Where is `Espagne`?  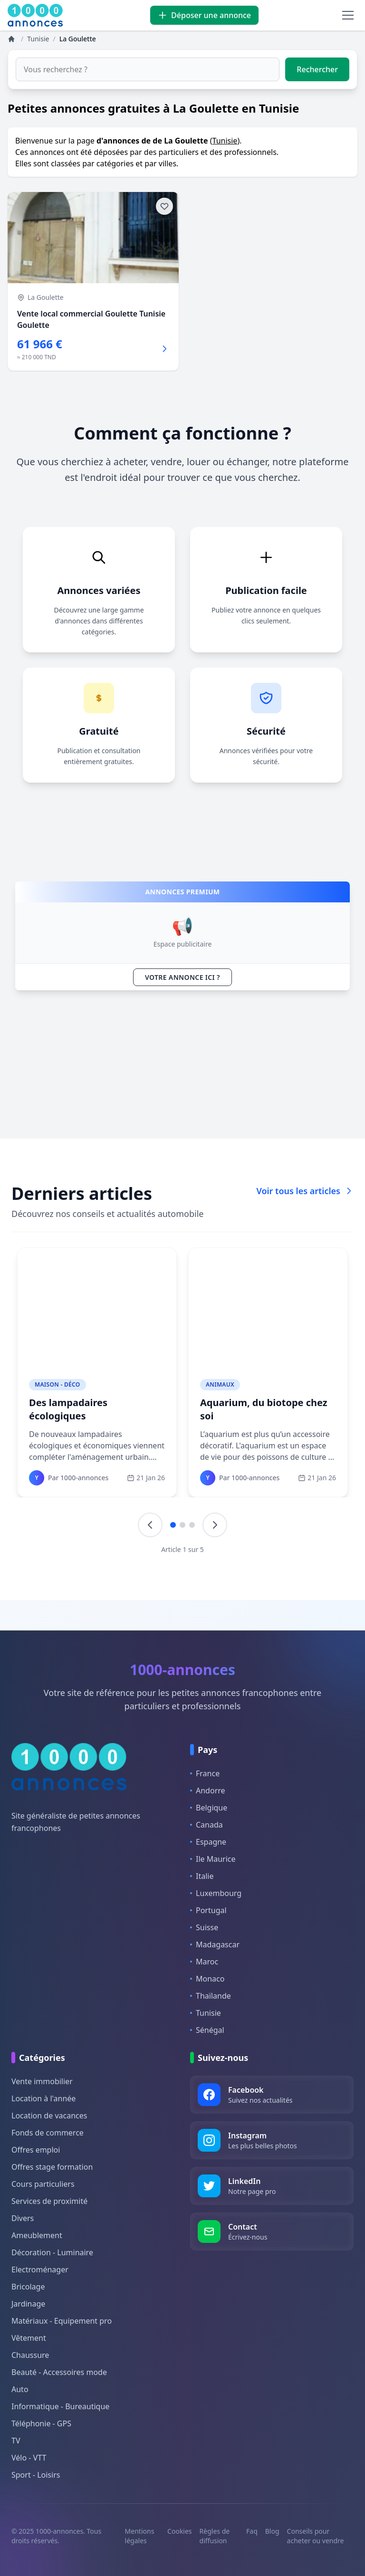 Espagne is located at coordinates (208, 1842).